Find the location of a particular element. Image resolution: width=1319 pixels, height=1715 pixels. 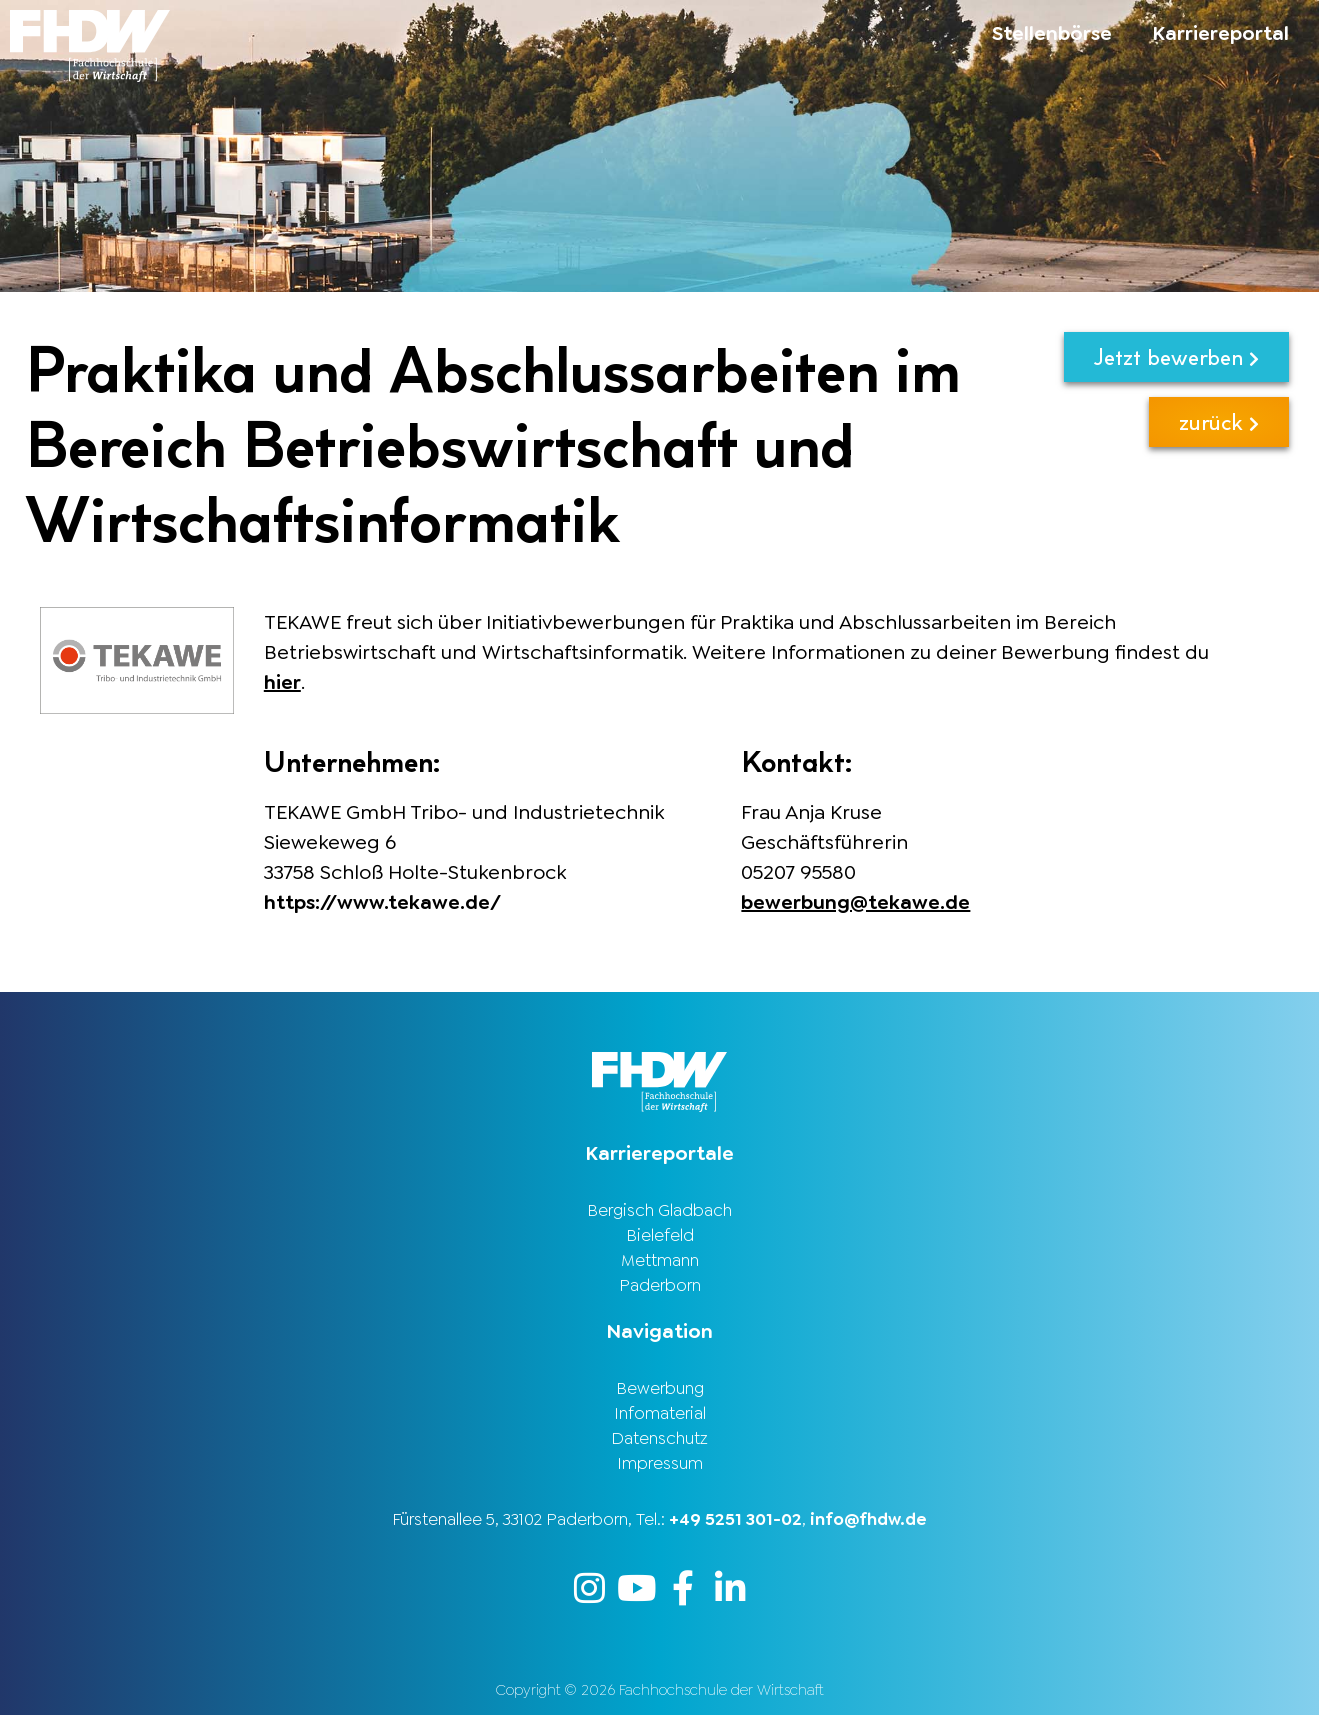

Paderborn is located at coordinates (660, 1285).